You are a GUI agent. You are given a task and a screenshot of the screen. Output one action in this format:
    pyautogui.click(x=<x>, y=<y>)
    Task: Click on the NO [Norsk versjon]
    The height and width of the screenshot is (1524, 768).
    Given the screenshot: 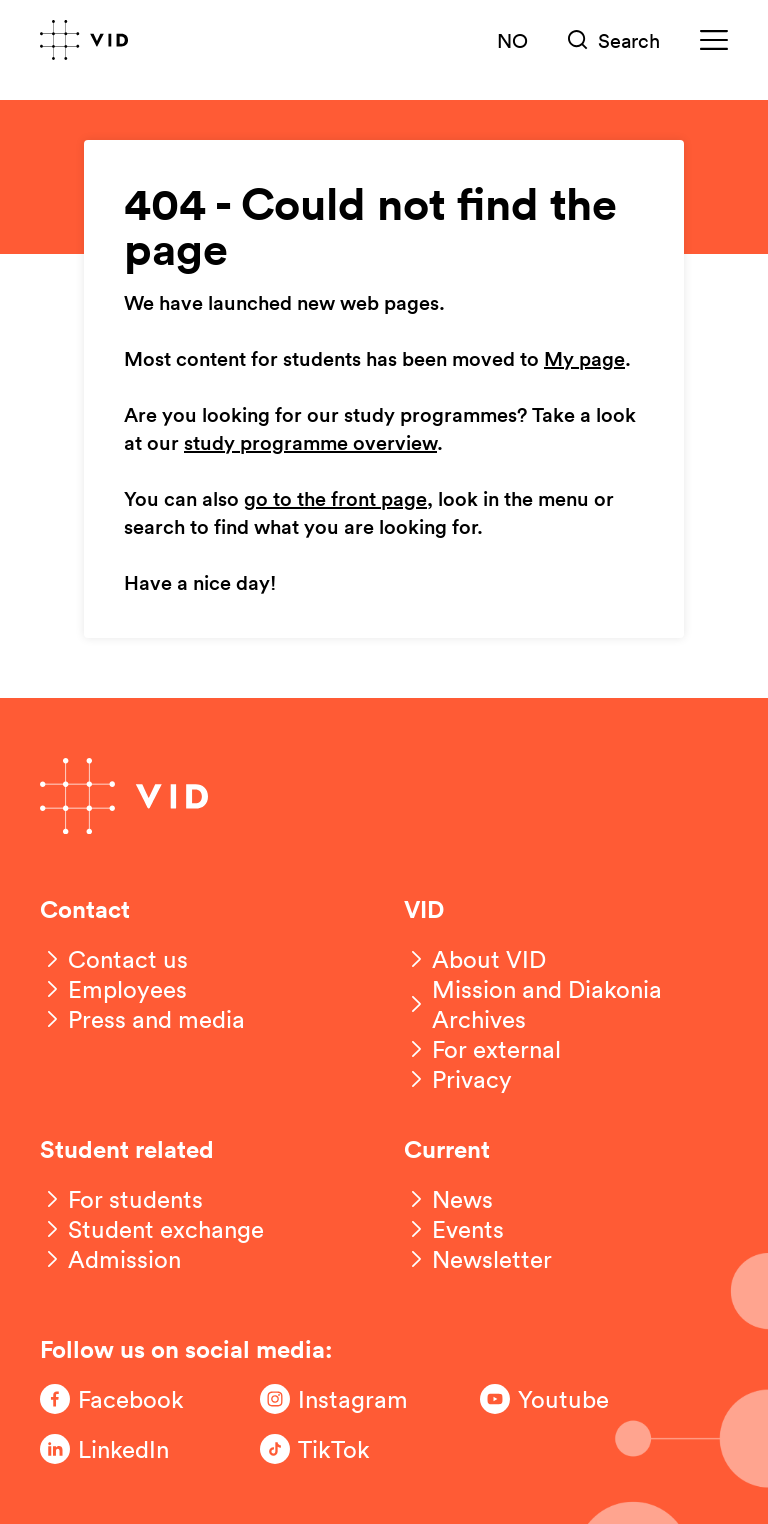 What is the action you would take?
    pyautogui.click(x=512, y=40)
    